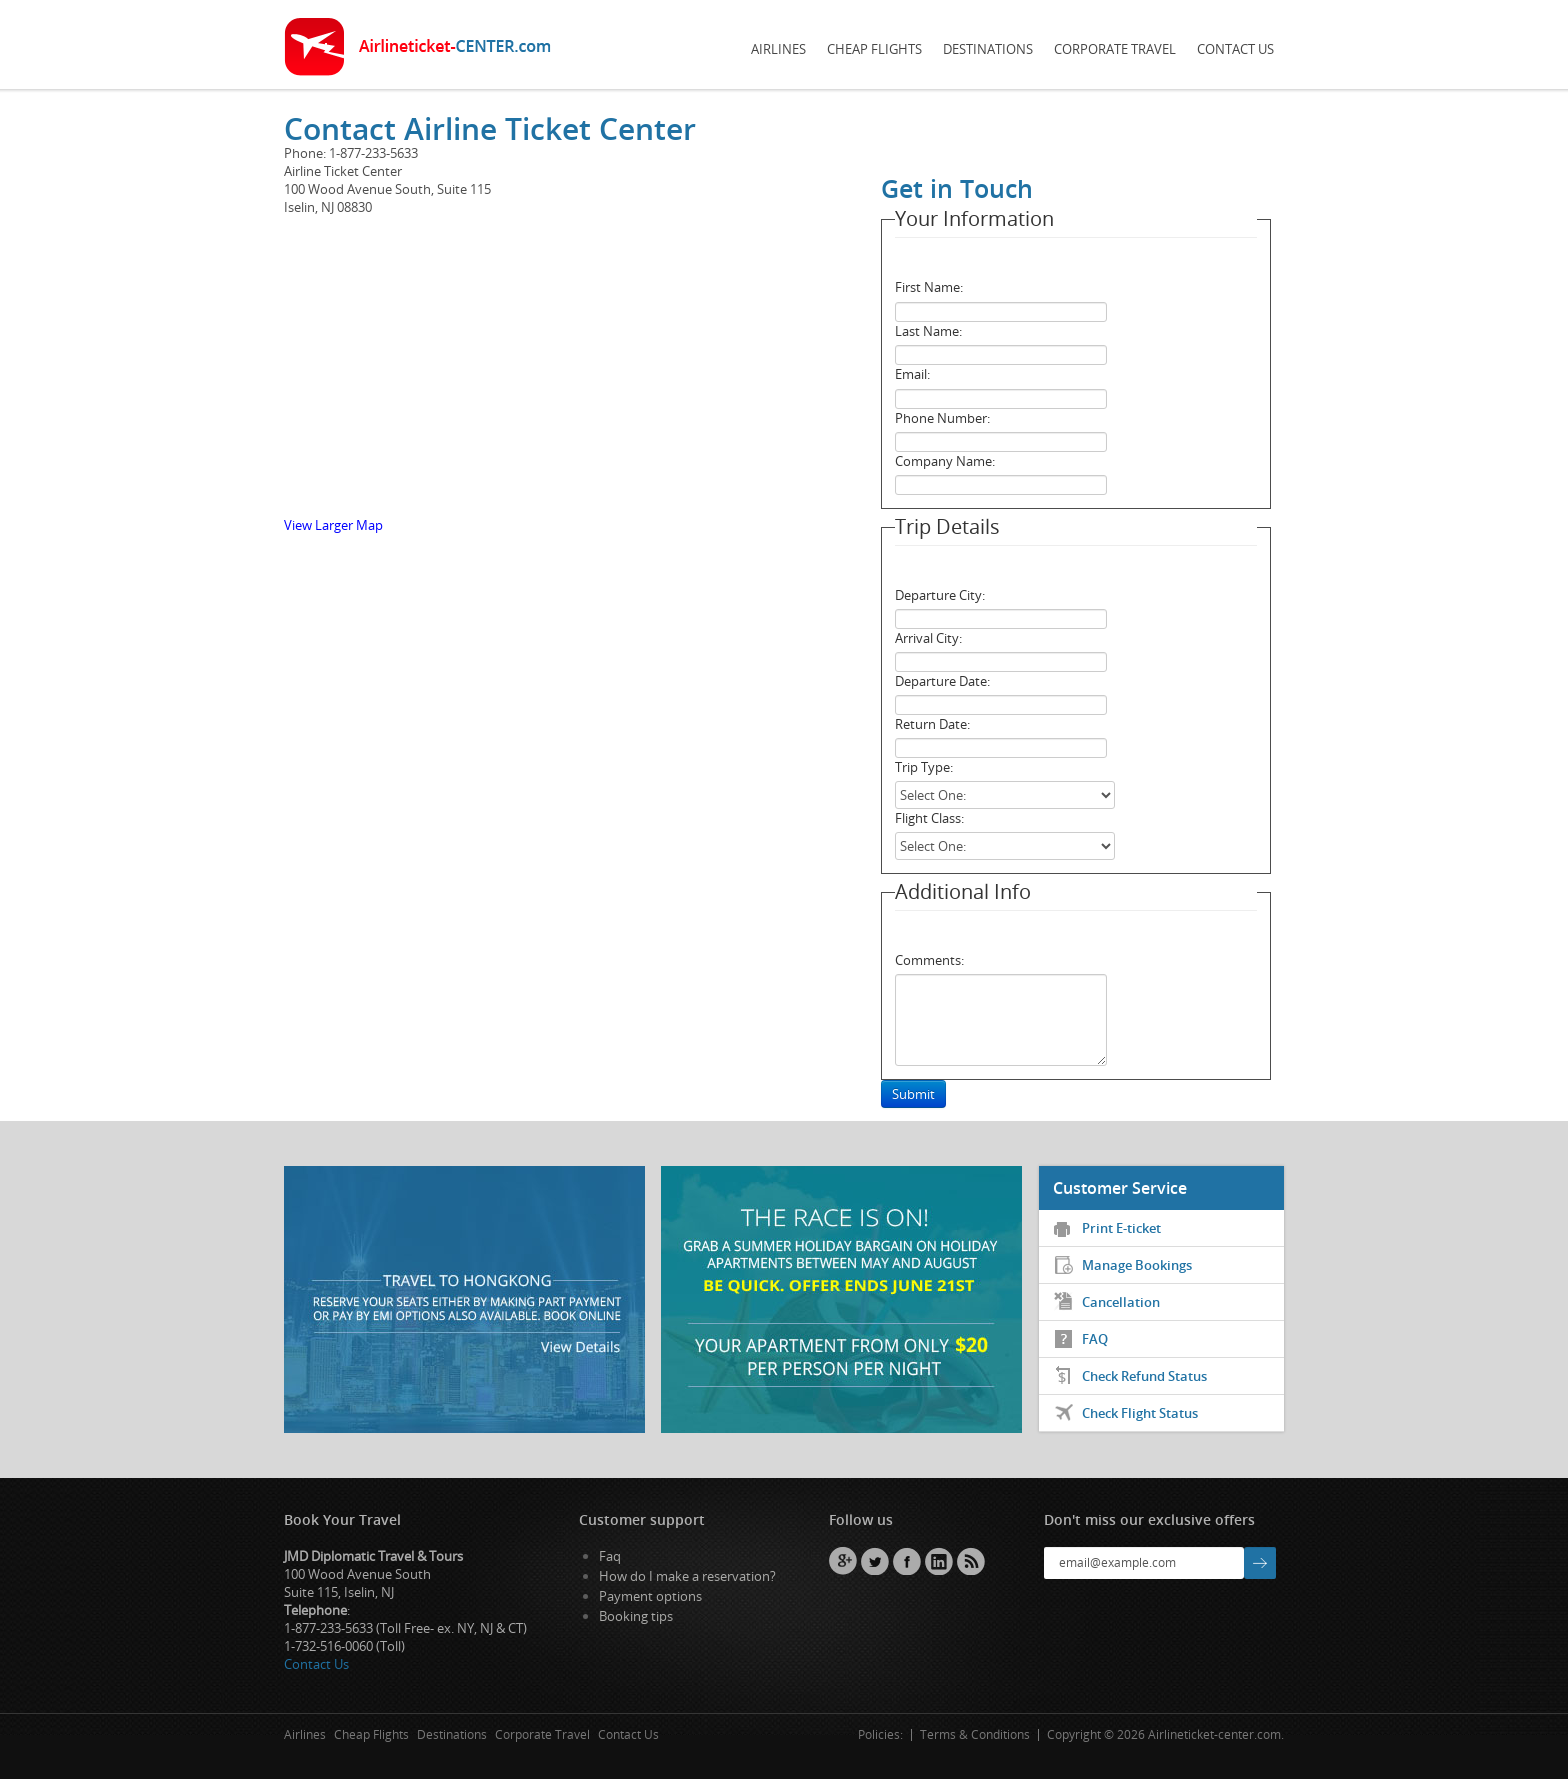  Describe the element at coordinates (924, 767) in the screenshot. I see `Trip Type:` at that location.